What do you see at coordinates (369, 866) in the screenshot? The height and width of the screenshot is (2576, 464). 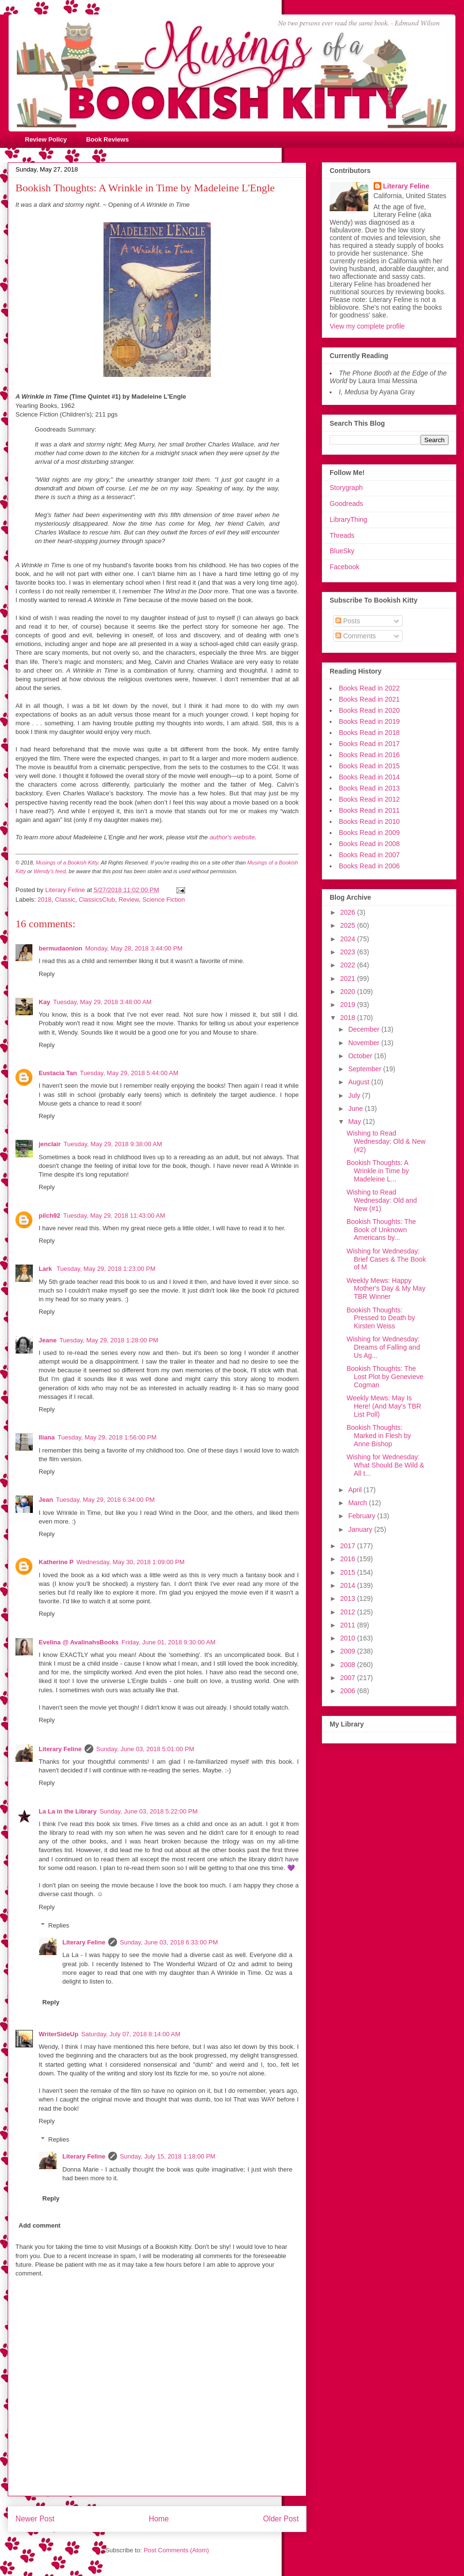 I see `Books Read in 2006` at bounding box center [369, 866].